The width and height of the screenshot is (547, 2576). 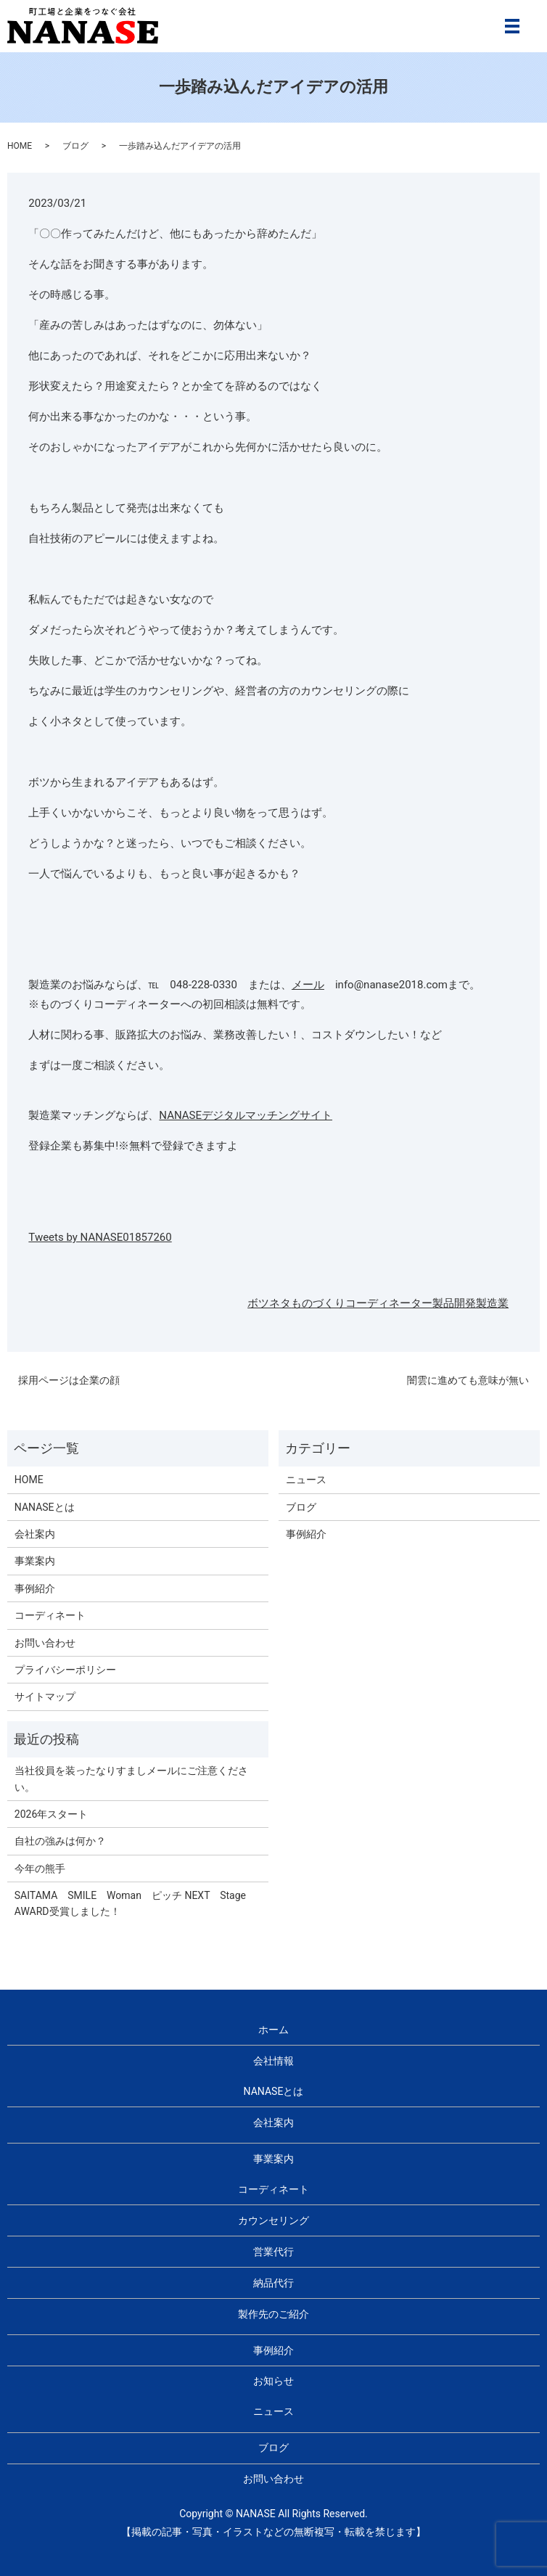 What do you see at coordinates (273, 2061) in the screenshot?
I see `会社情報` at bounding box center [273, 2061].